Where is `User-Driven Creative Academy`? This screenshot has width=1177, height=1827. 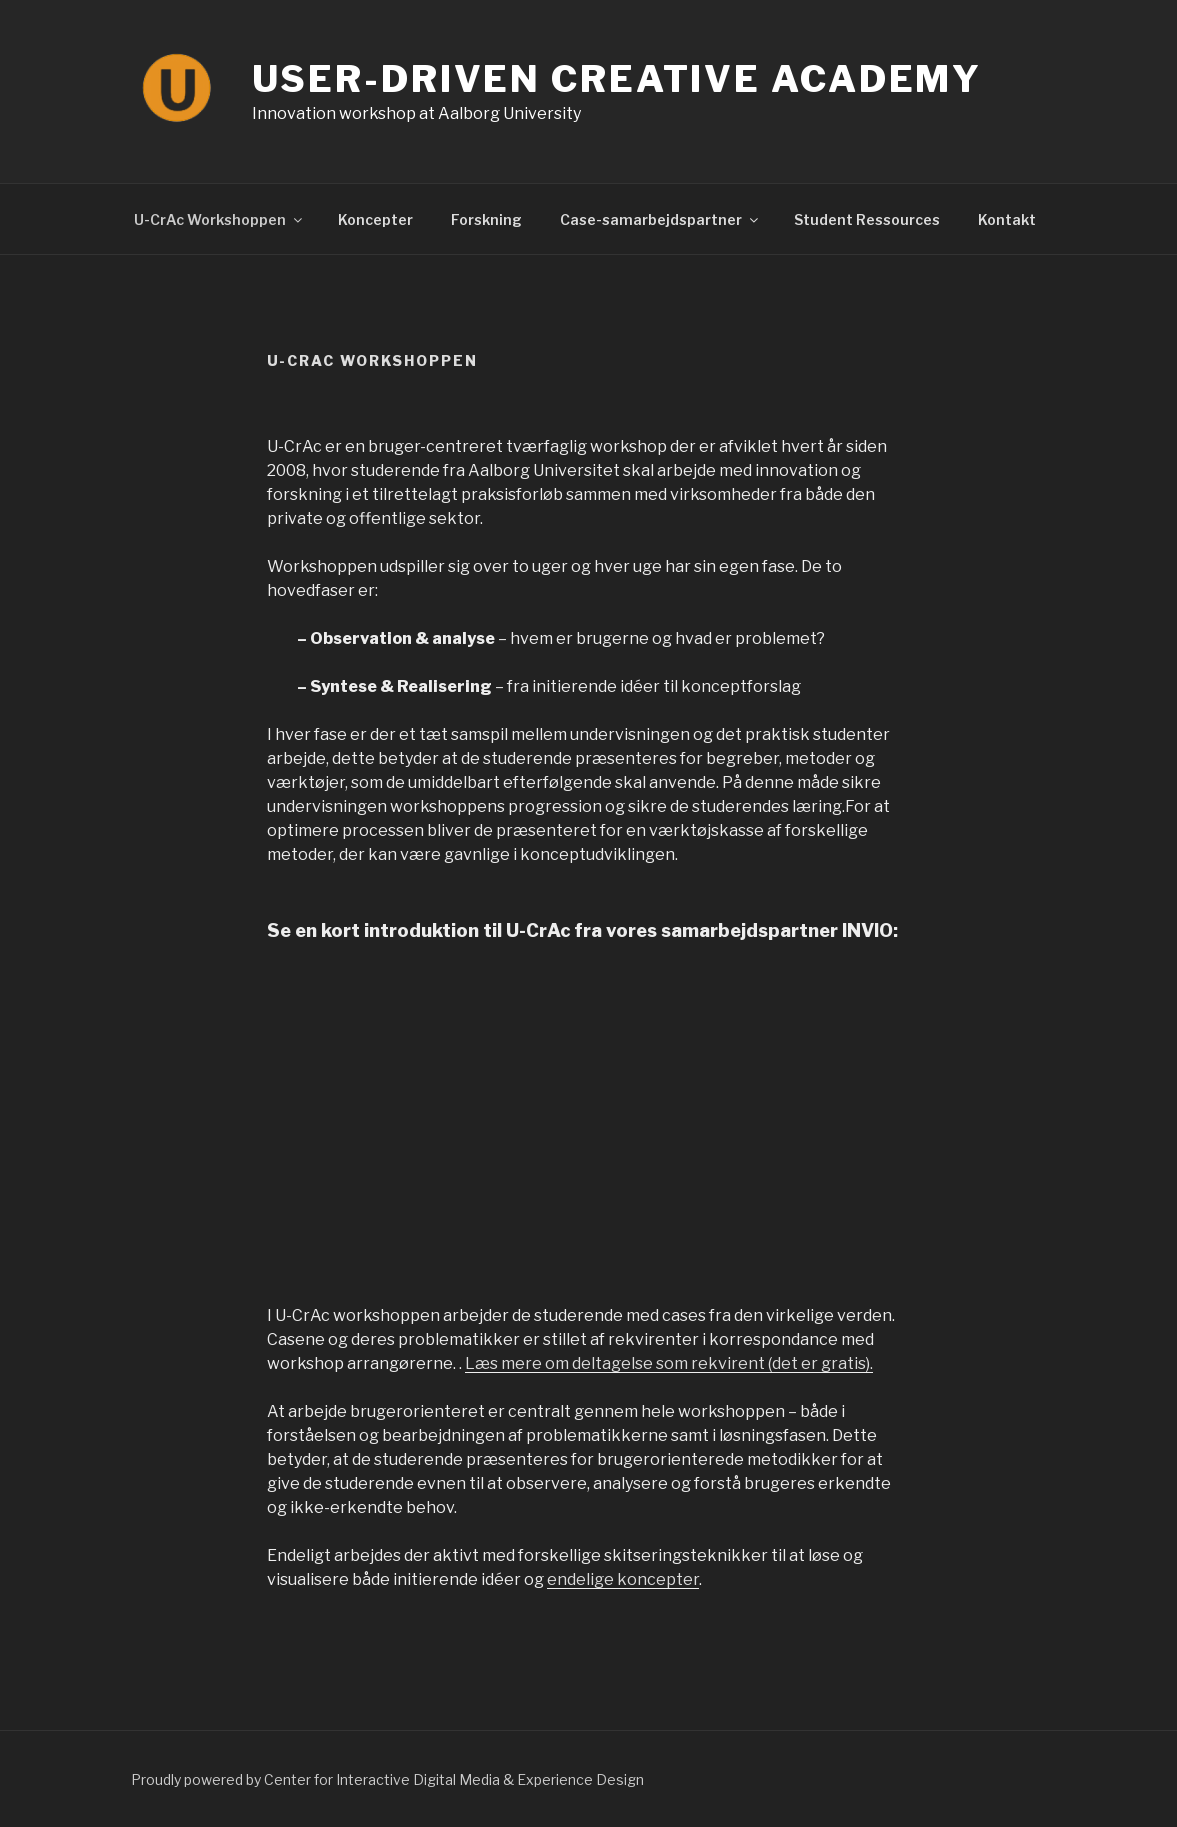
User-Driven Creative Academy is located at coordinates (617, 79).